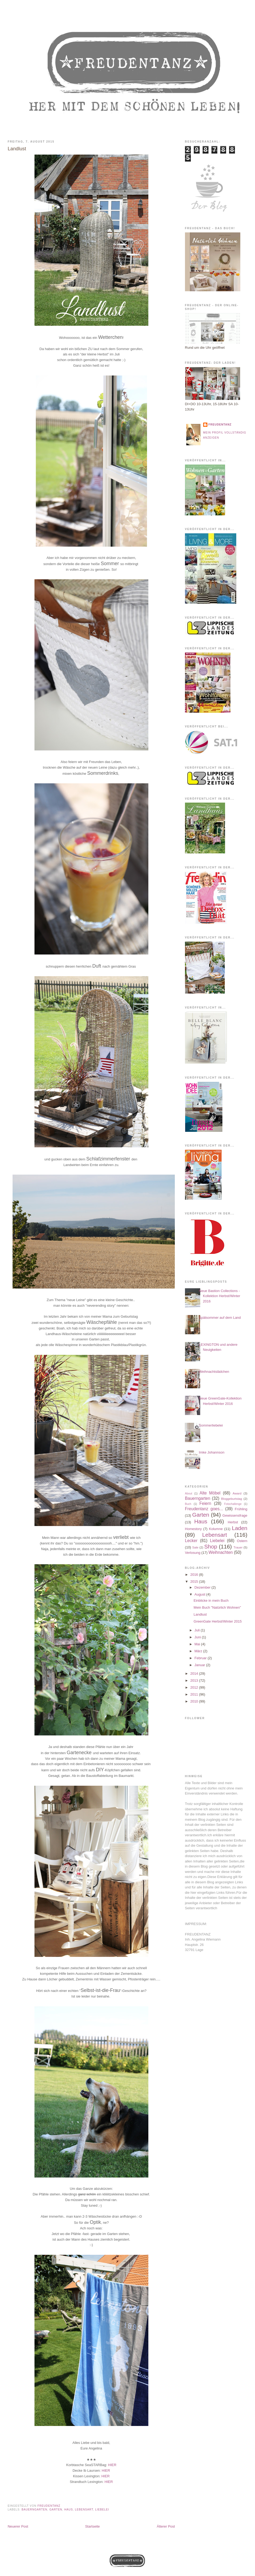  What do you see at coordinates (195, 1547) in the screenshot?
I see `Sale` at bounding box center [195, 1547].